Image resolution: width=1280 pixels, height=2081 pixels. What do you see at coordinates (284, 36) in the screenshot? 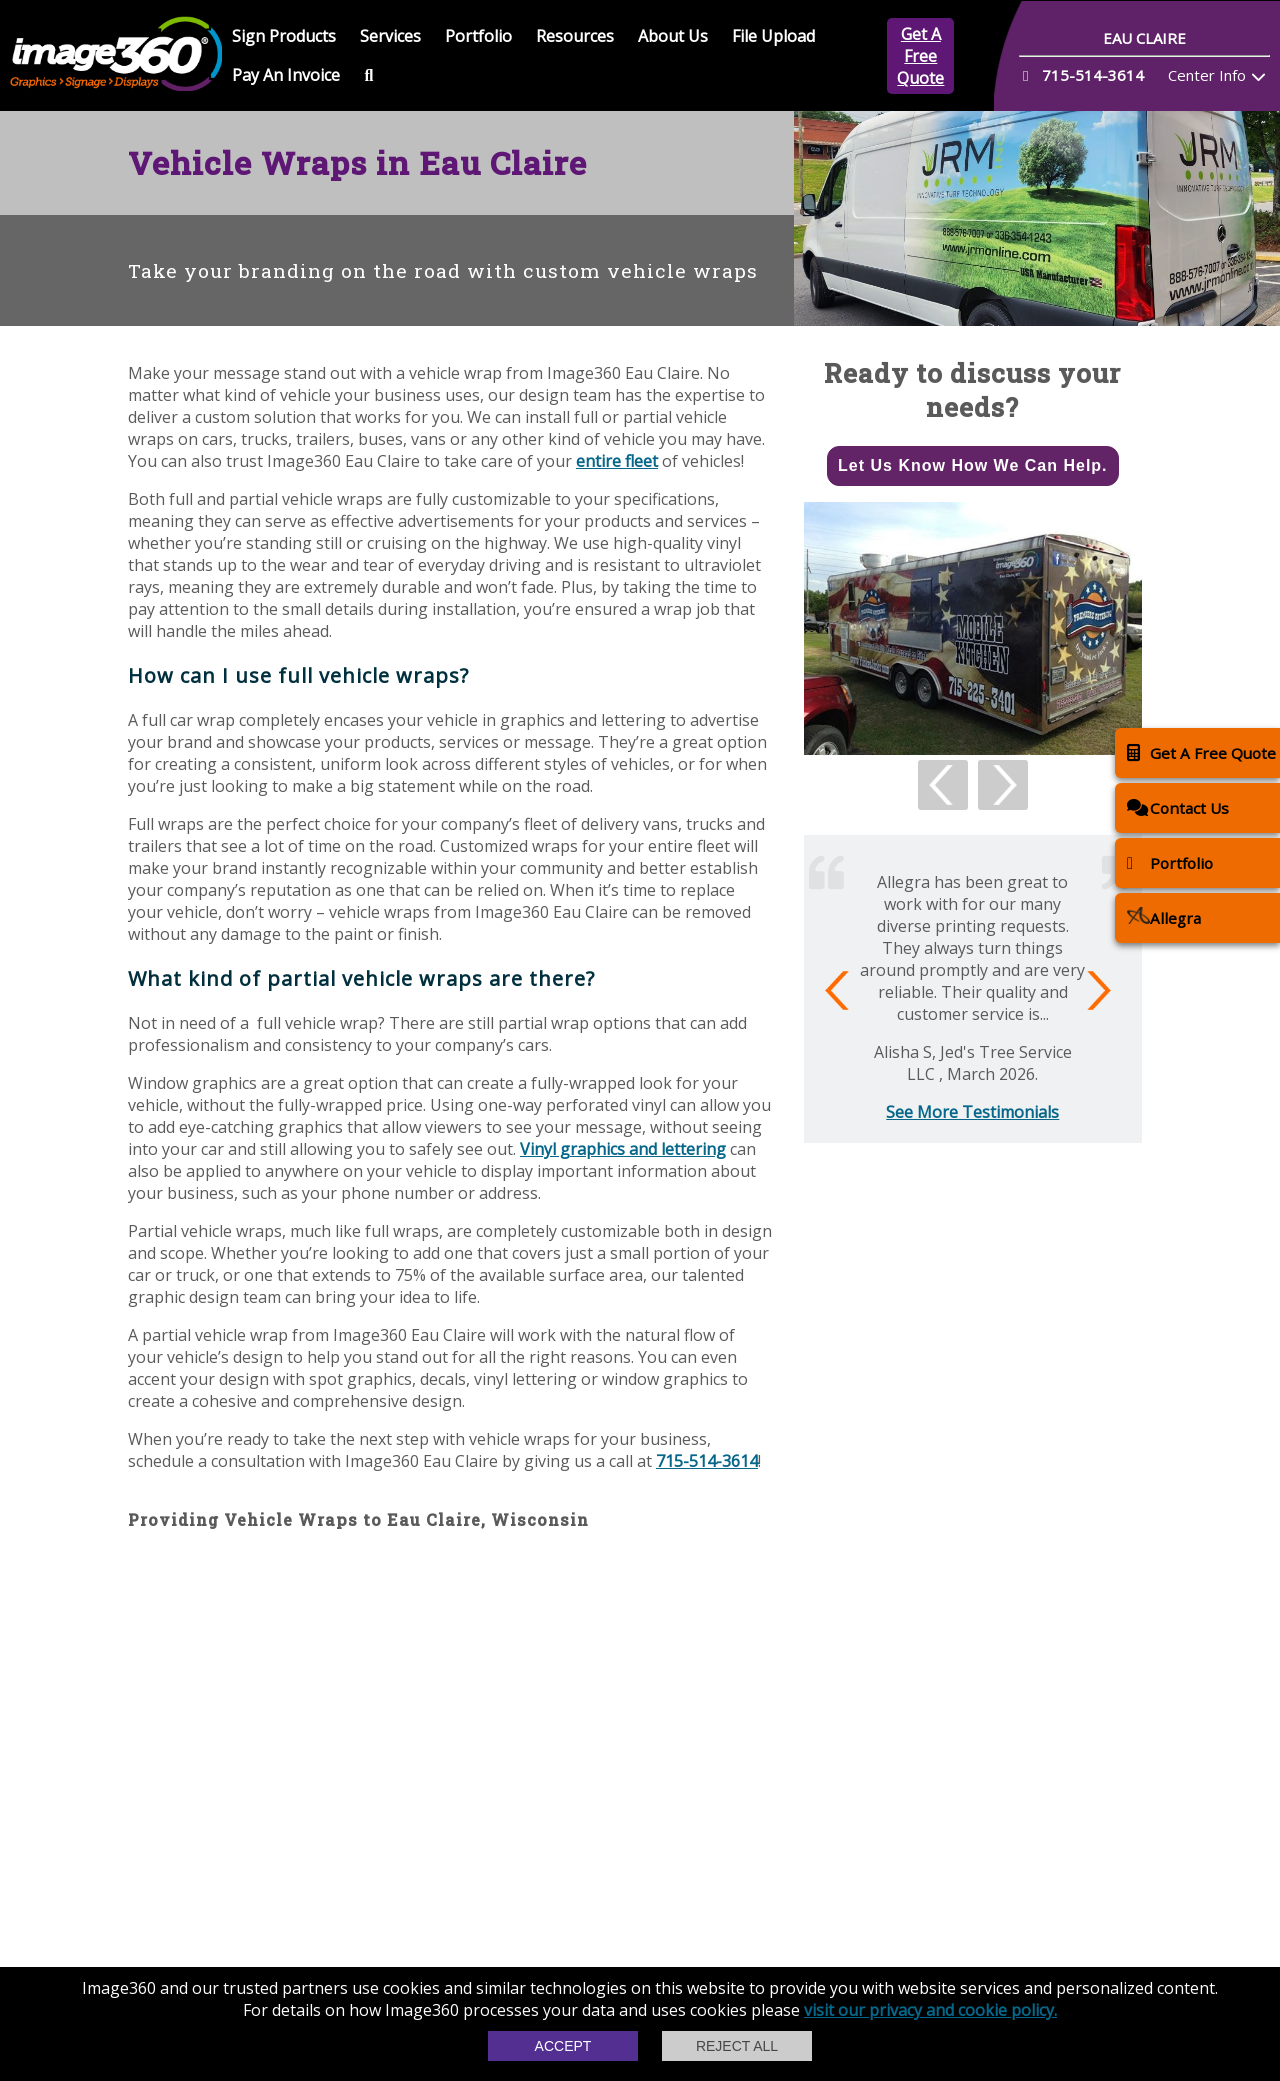
I see `Sign Products` at bounding box center [284, 36].